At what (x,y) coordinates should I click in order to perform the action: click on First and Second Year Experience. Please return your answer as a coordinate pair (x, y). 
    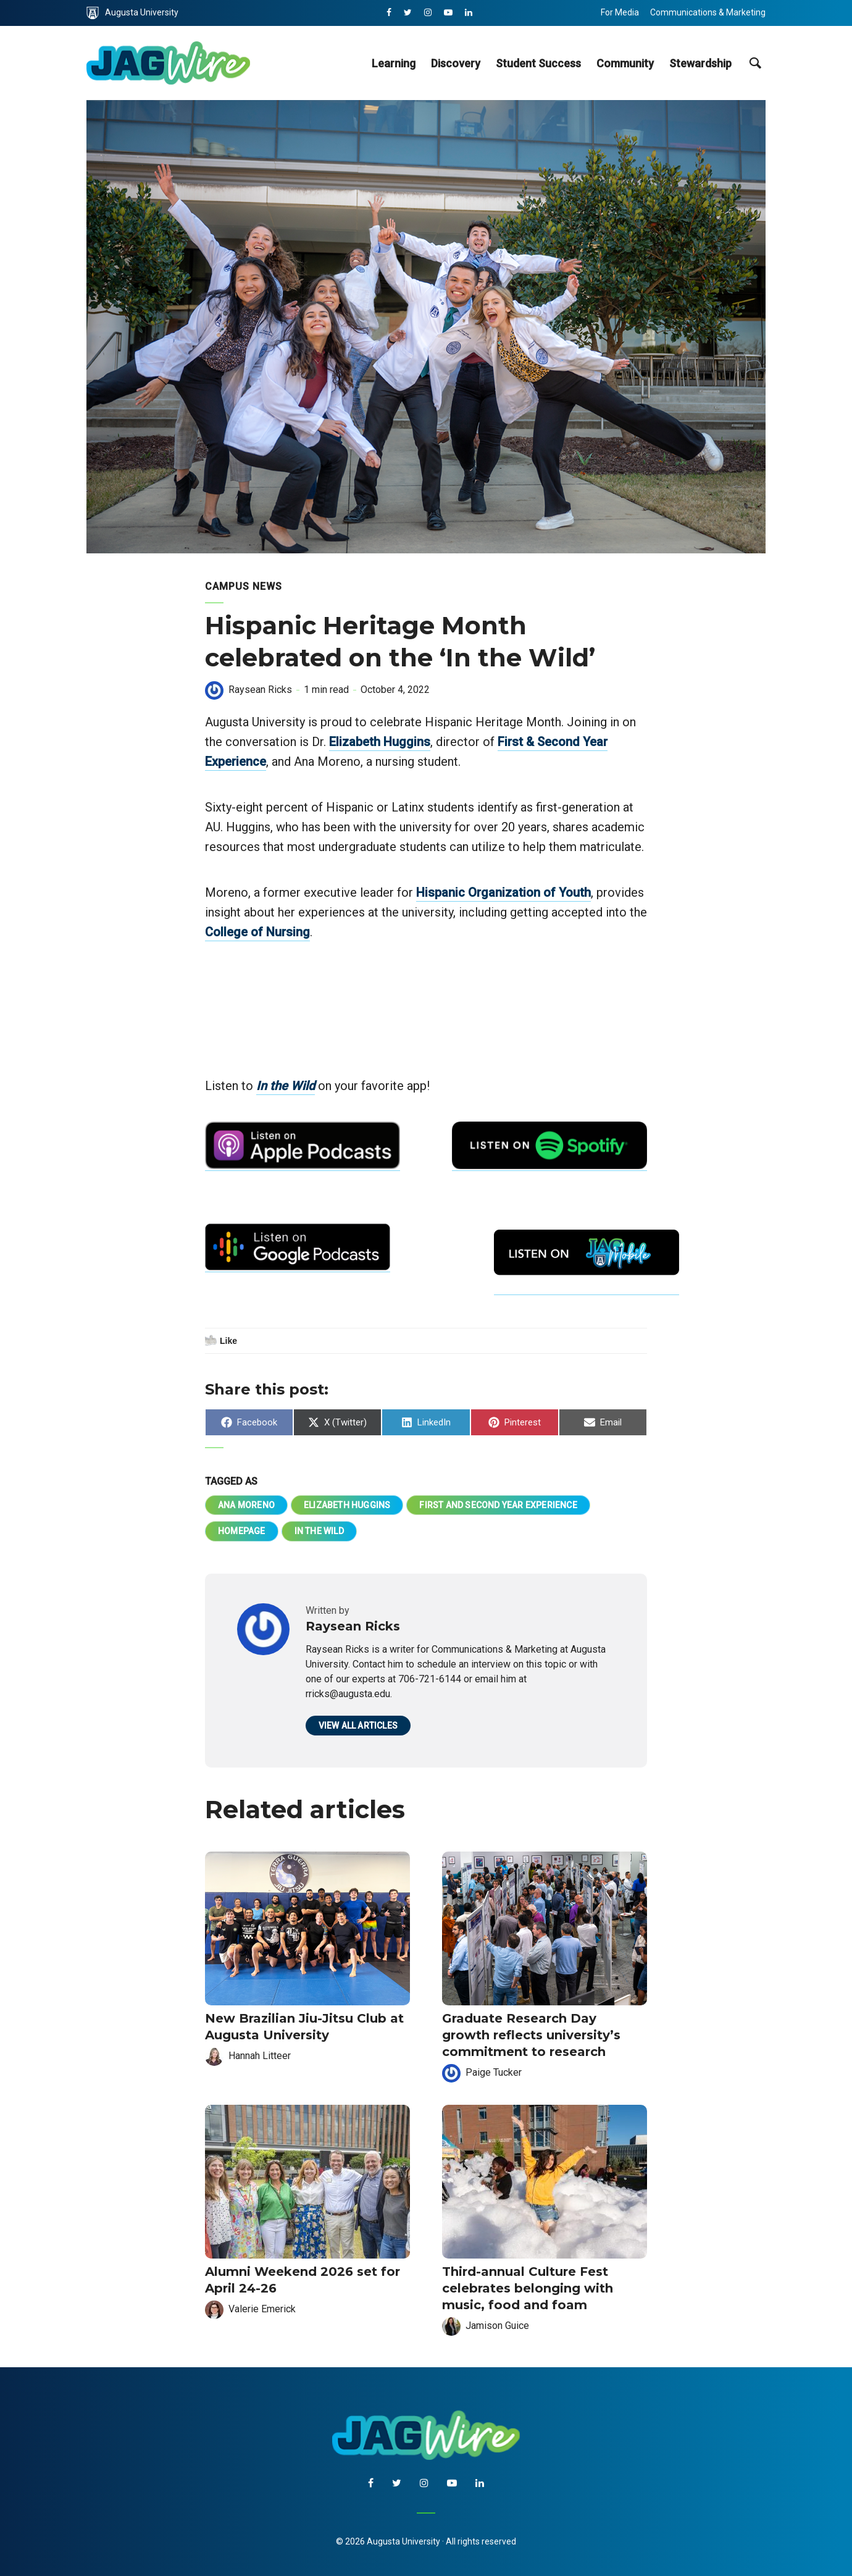
    Looking at the image, I should click on (498, 1505).